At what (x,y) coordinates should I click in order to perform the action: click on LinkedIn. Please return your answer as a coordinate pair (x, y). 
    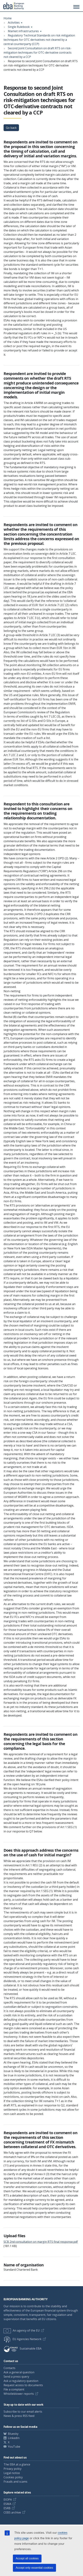
    Looking at the image, I should click on (13, 2438).